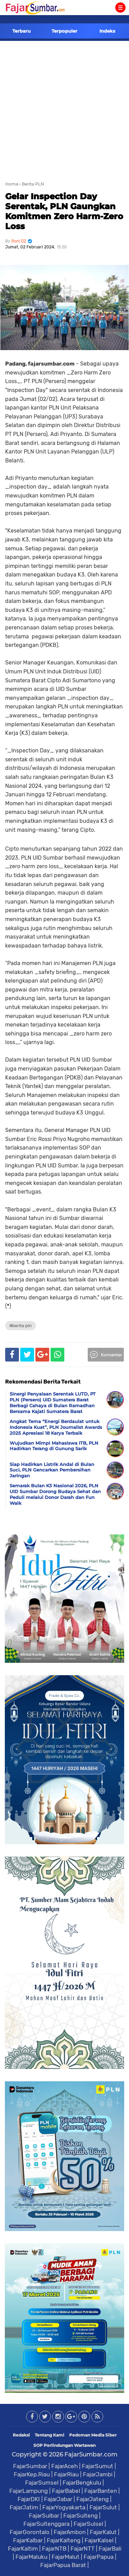 The width and height of the screenshot is (129, 2576). What do you see at coordinates (64, 2445) in the screenshot?
I see `SOP Perlindungan Wartawan` at bounding box center [64, 2445].